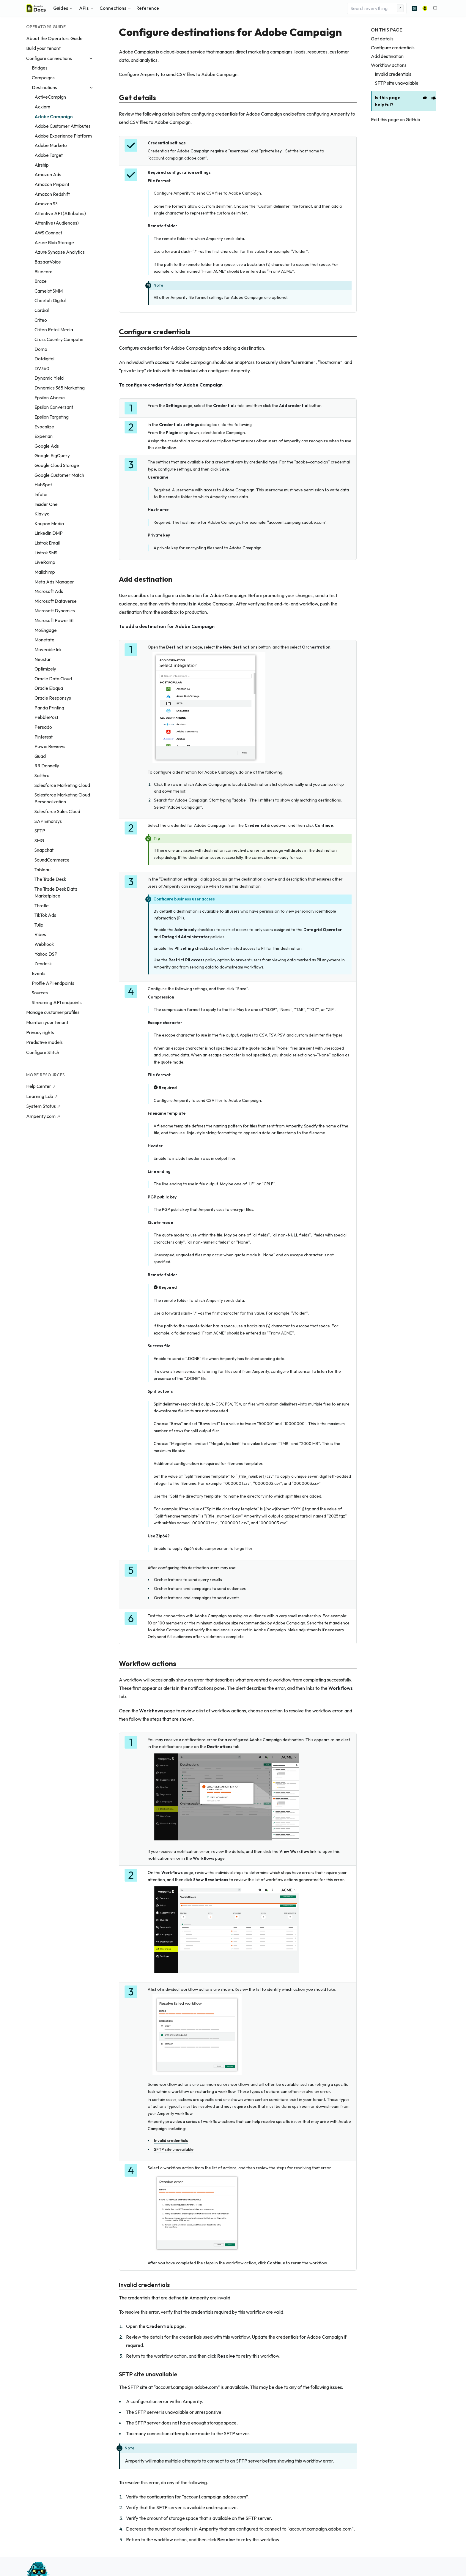 The image size is (466, 2576). What do you see at coordinates (39, 831) in the screenshot?
I see `SFTP` at bounding box center [39, 831].